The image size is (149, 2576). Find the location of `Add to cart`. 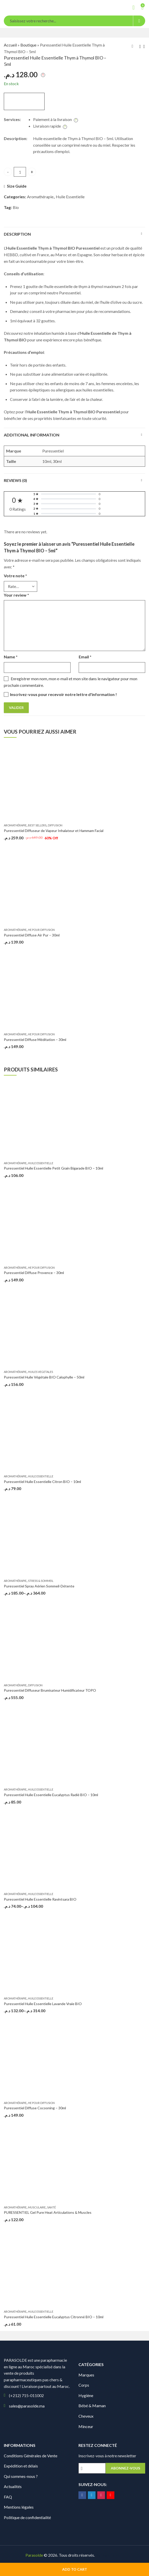

Add to cart is located at coordinates (74, 2569).